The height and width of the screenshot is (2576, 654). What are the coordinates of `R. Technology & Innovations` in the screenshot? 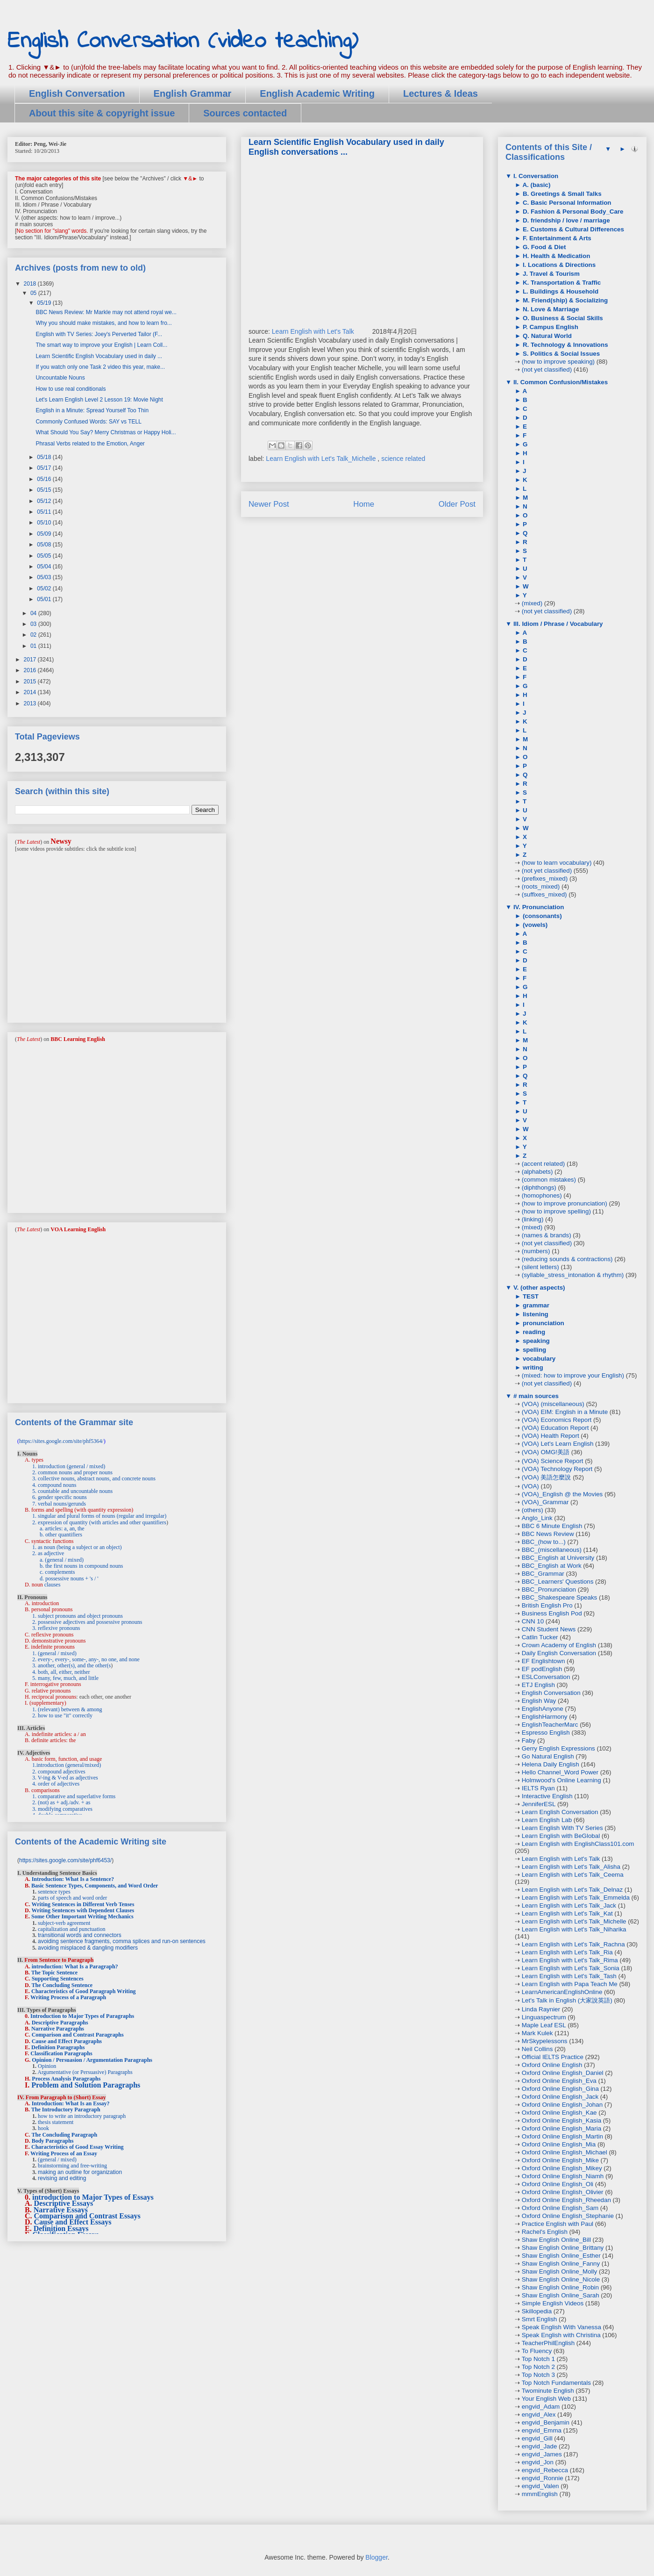 It's located at (564, 344).